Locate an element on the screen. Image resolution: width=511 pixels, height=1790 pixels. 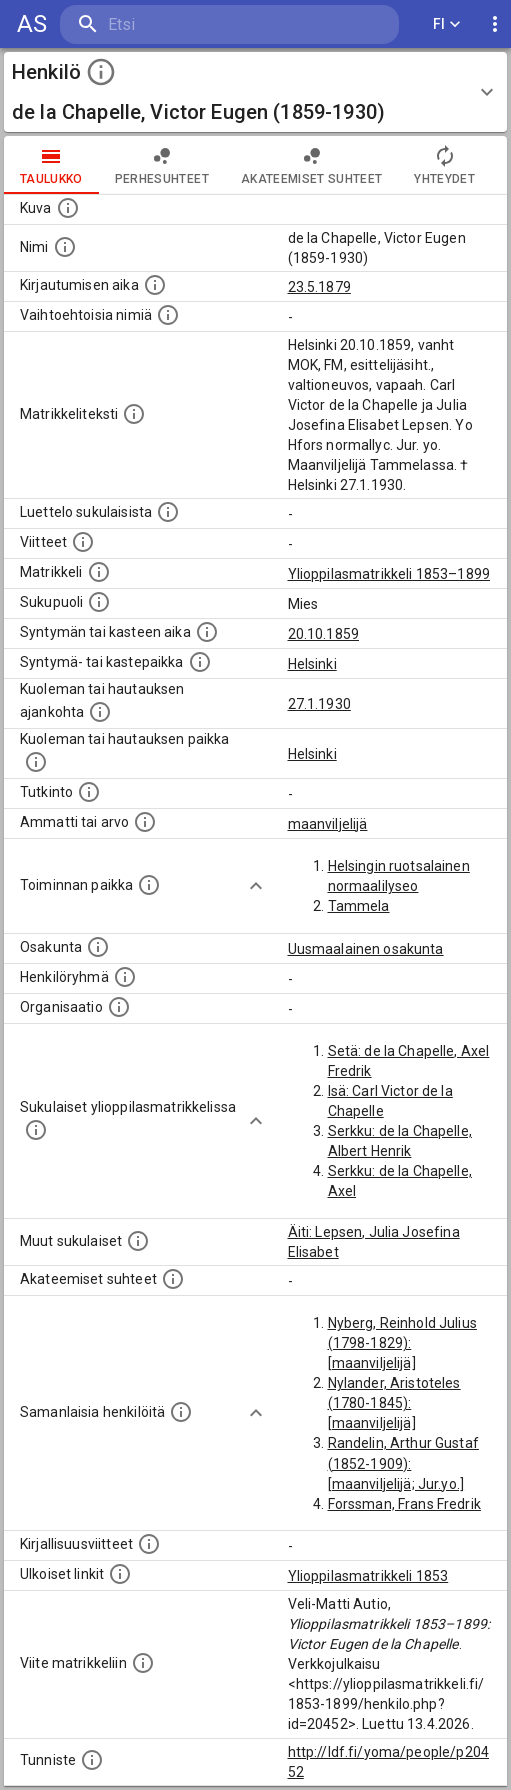
[Show more] is located at coordinates (256, 886).